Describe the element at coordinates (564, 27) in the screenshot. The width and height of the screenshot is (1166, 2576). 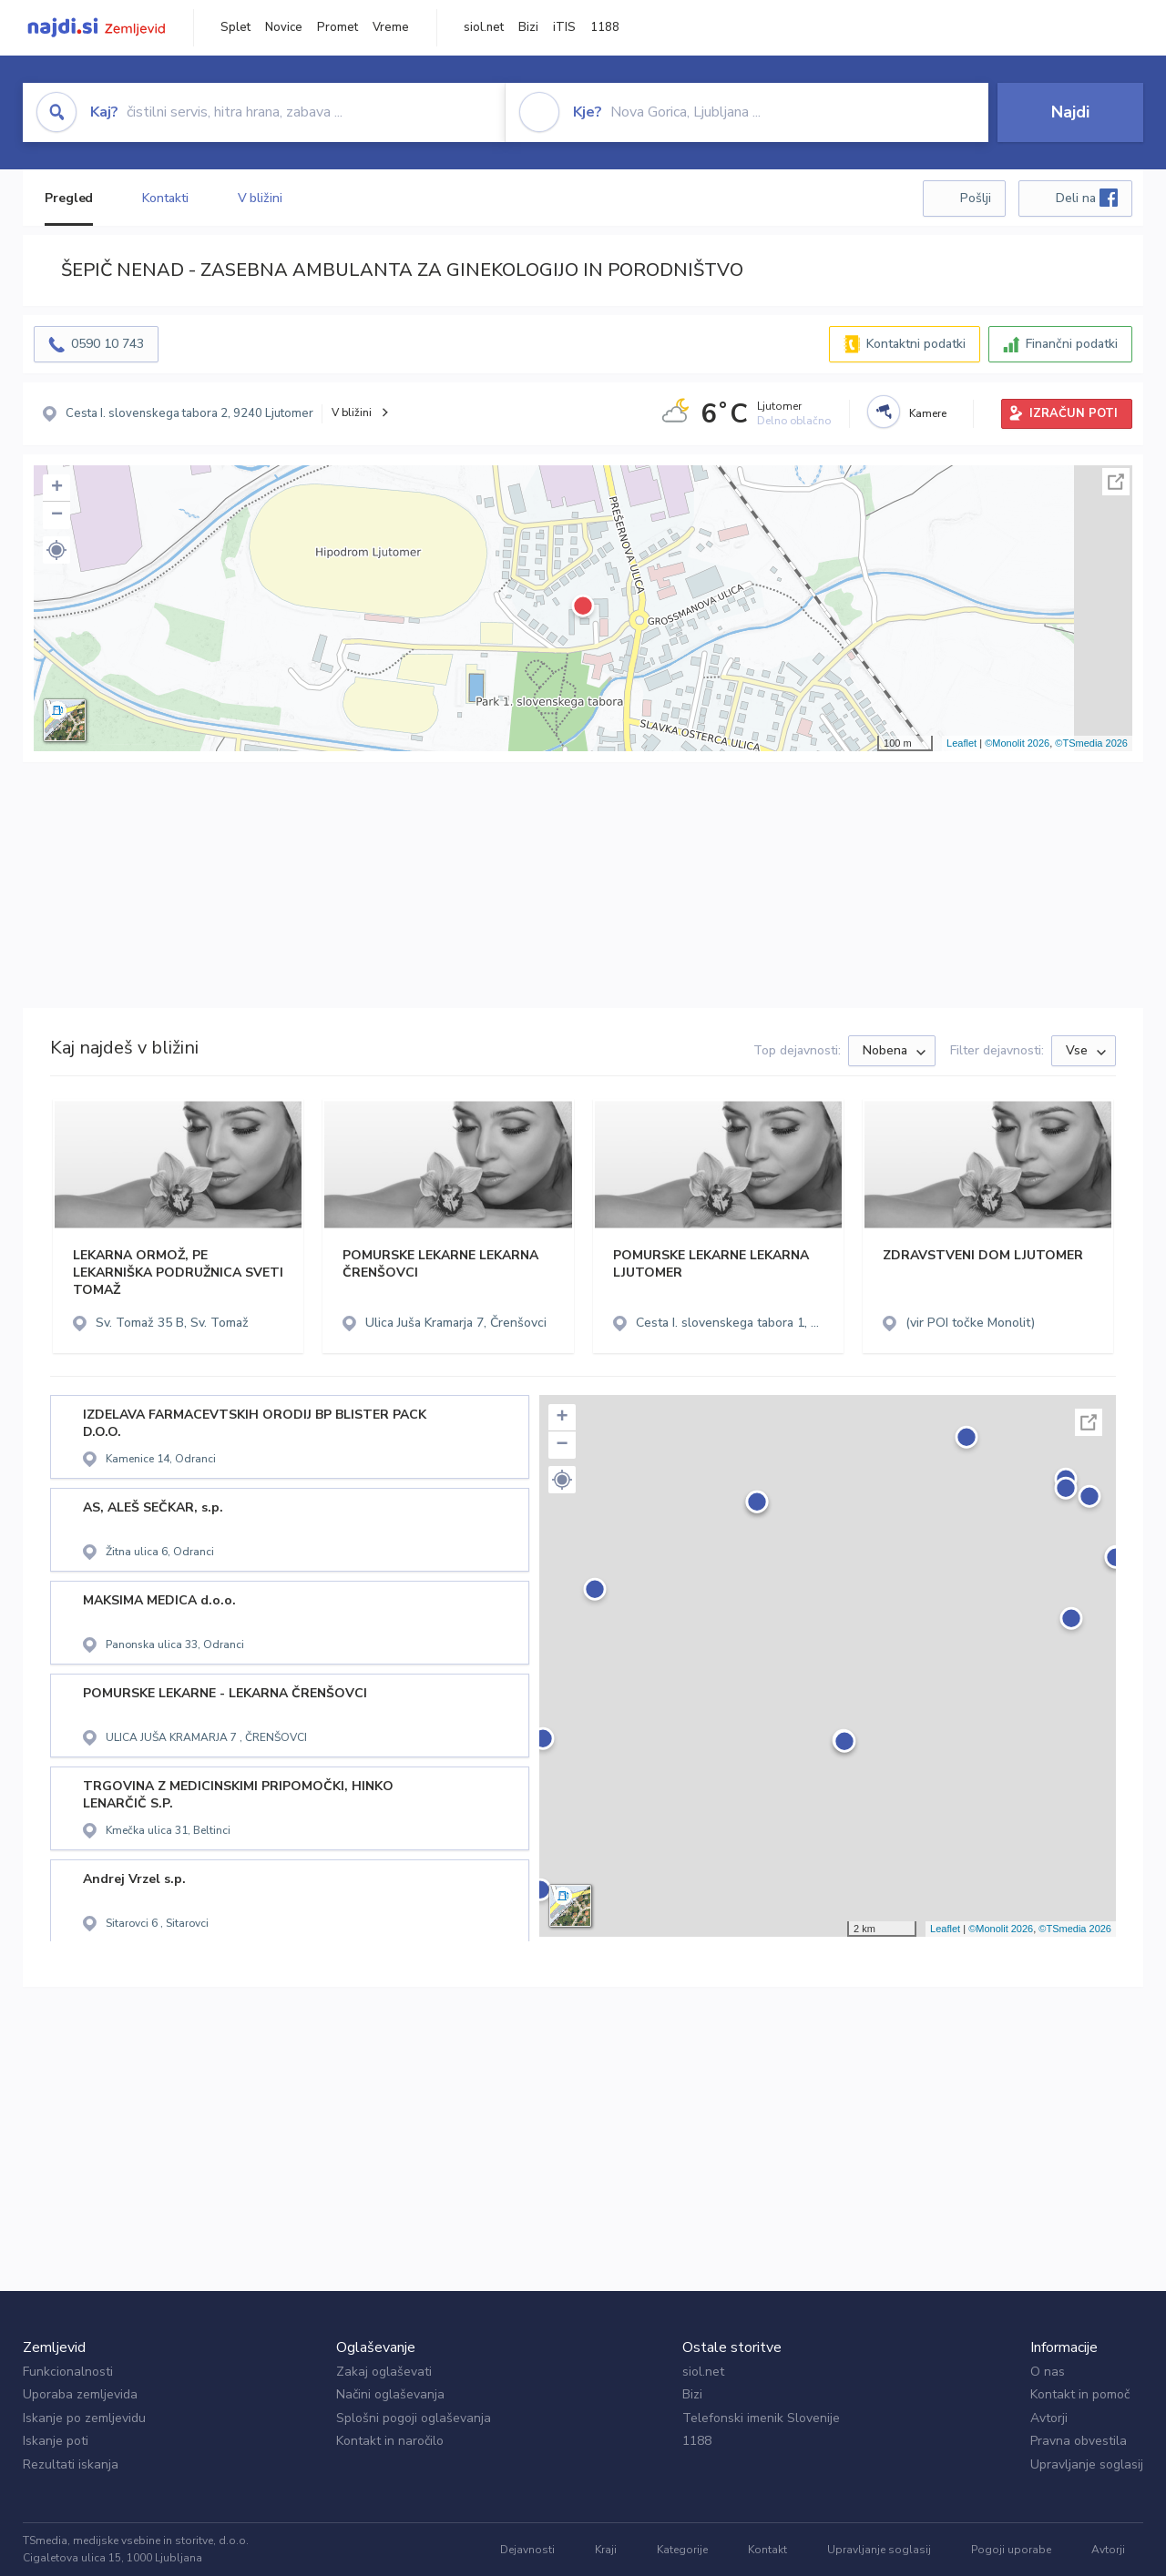
I see `iTIS` at that location.